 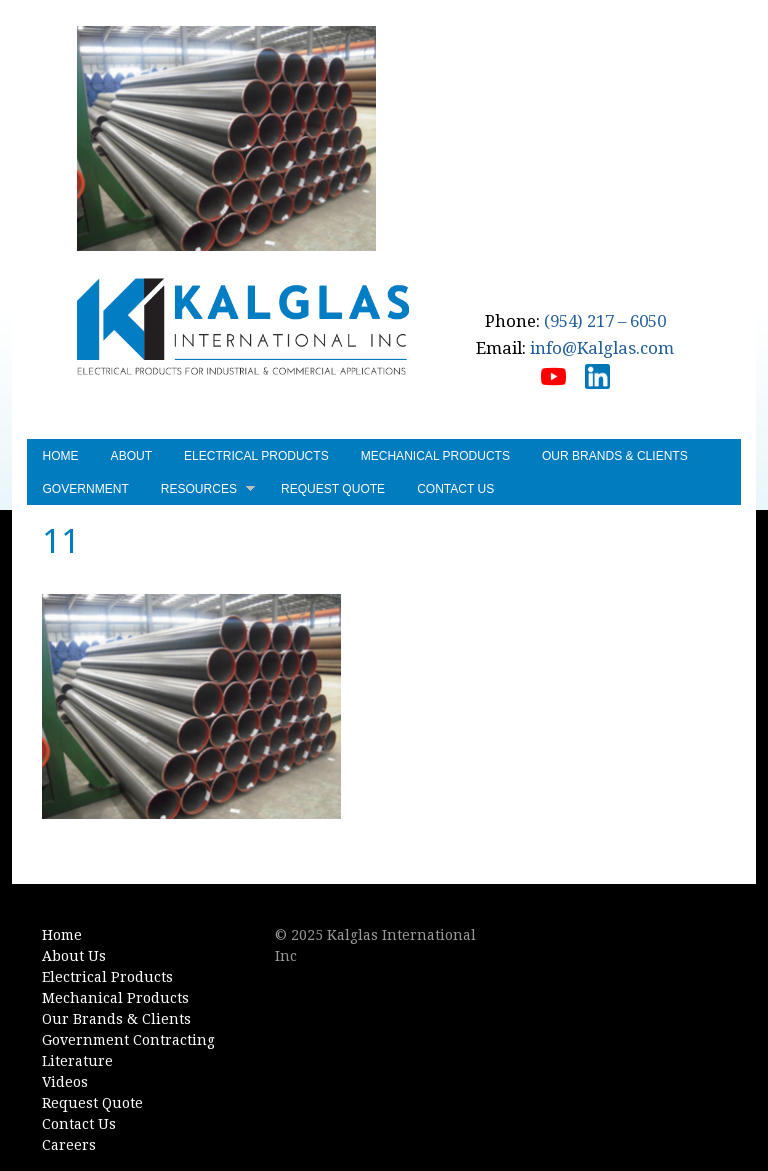 I want to click on About, so click(x=131, y=456).